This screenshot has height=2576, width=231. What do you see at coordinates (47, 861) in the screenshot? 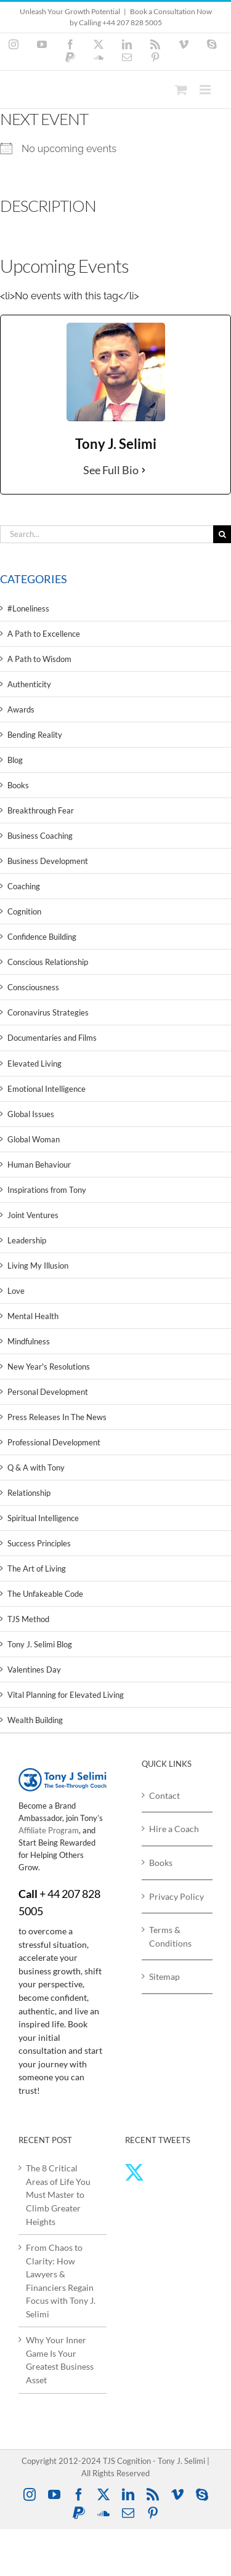
I see `Business Development` at bounding box center [47, 861].